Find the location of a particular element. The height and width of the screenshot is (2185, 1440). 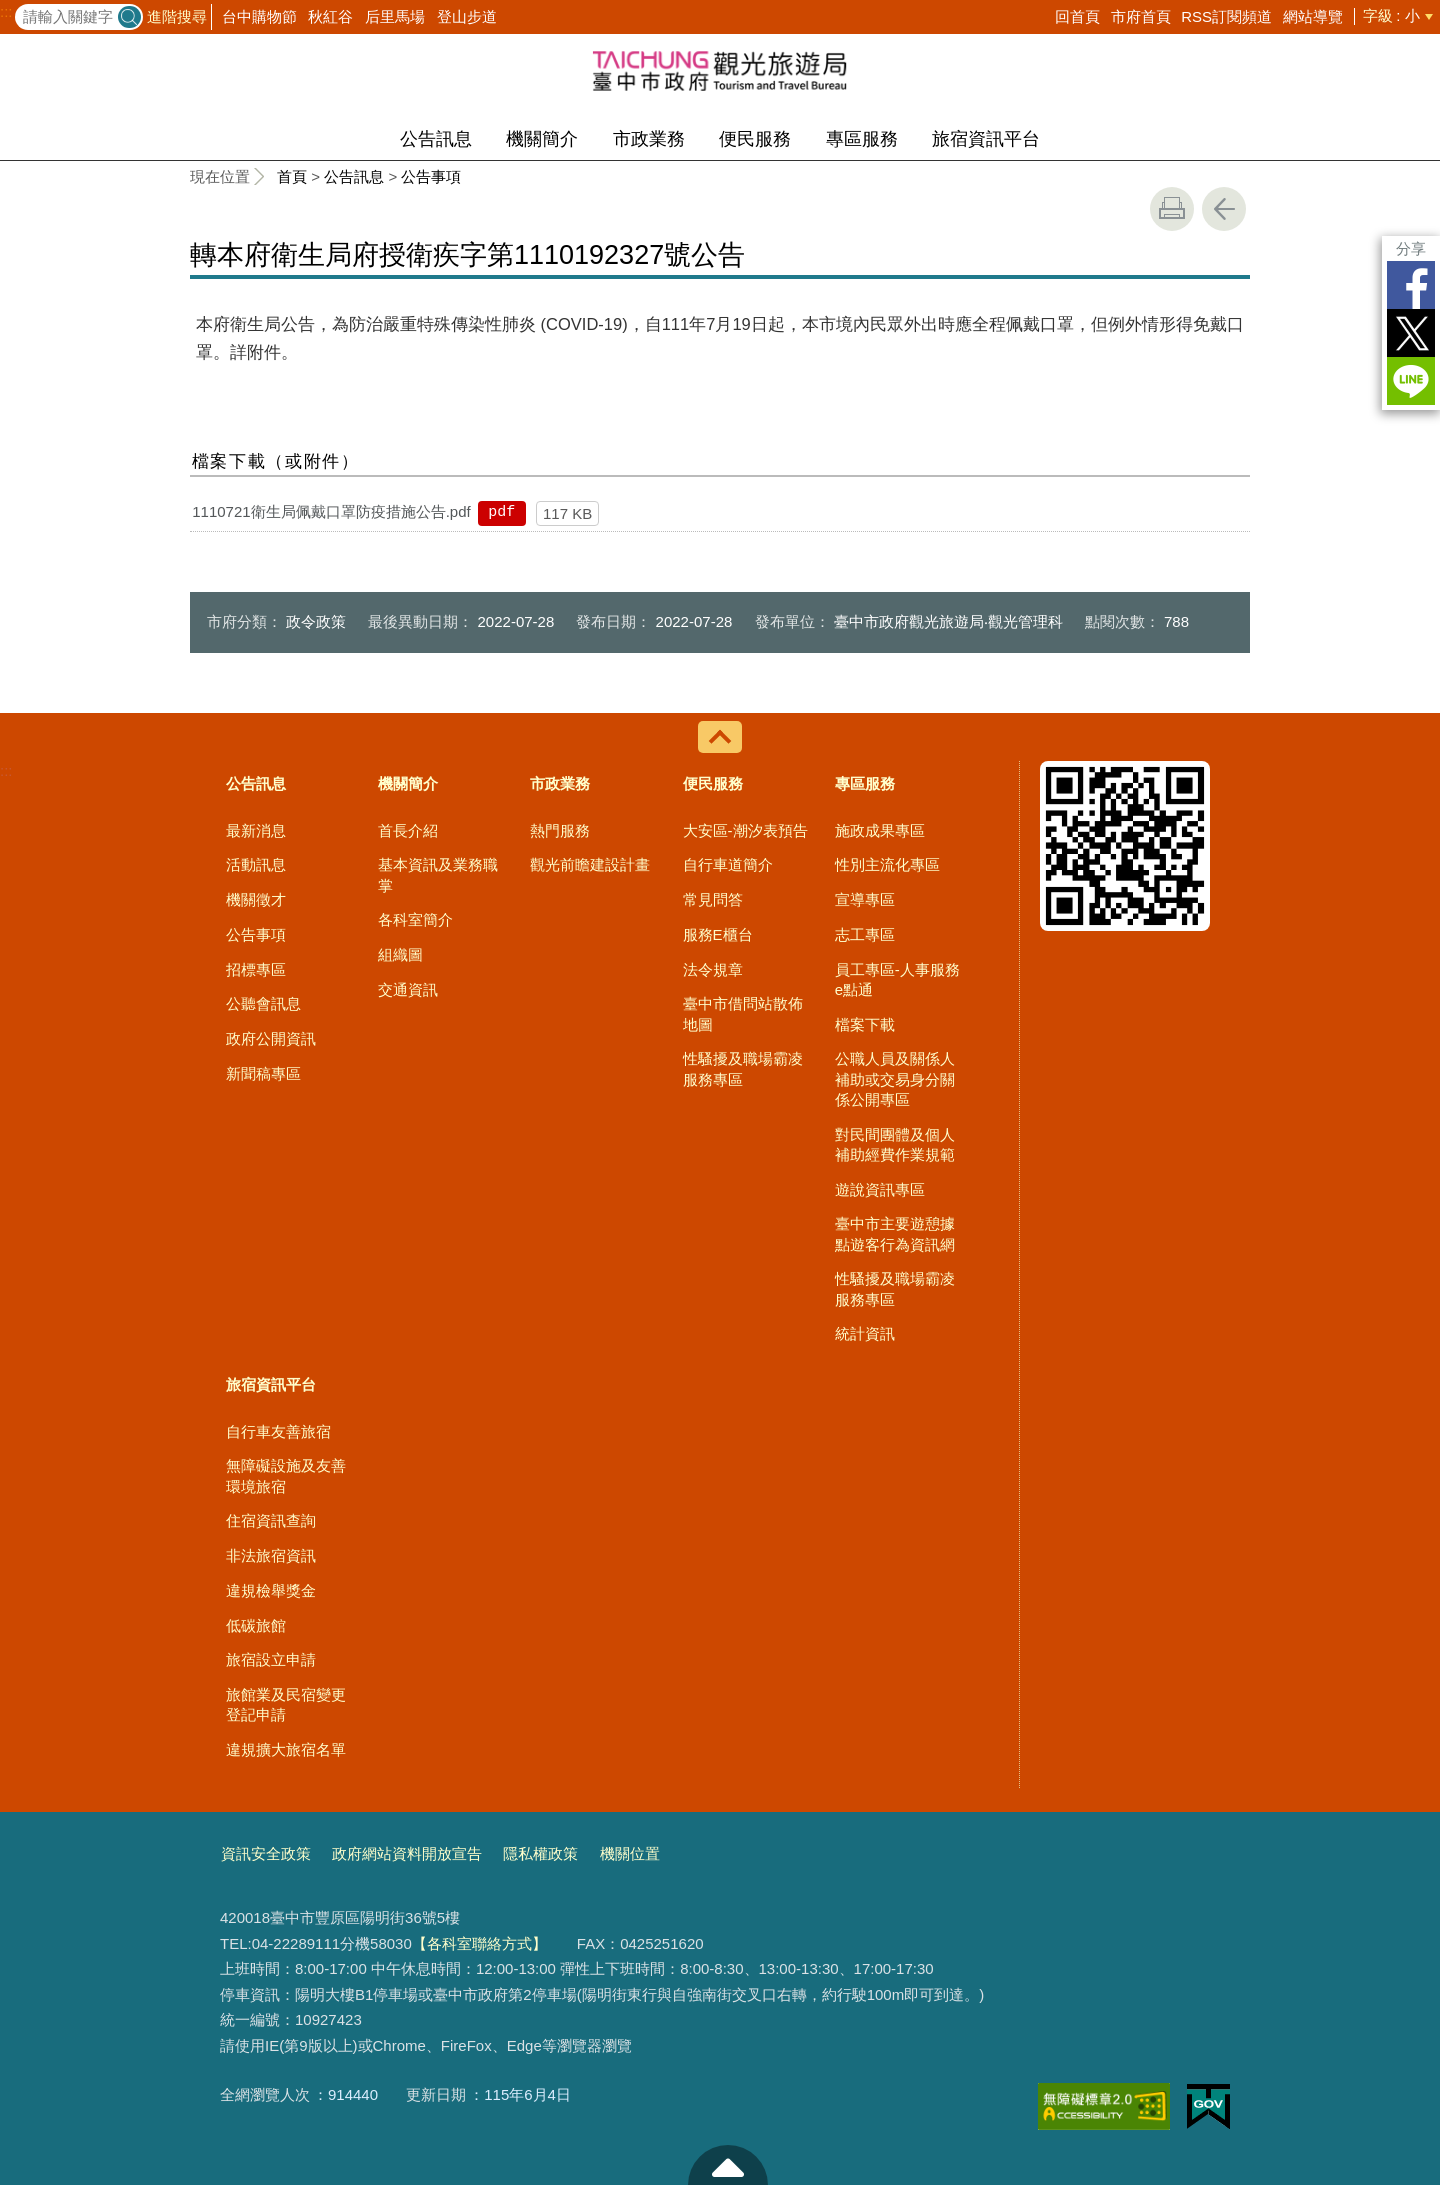

性別主流化專區 is located at coordinates (887, 864).